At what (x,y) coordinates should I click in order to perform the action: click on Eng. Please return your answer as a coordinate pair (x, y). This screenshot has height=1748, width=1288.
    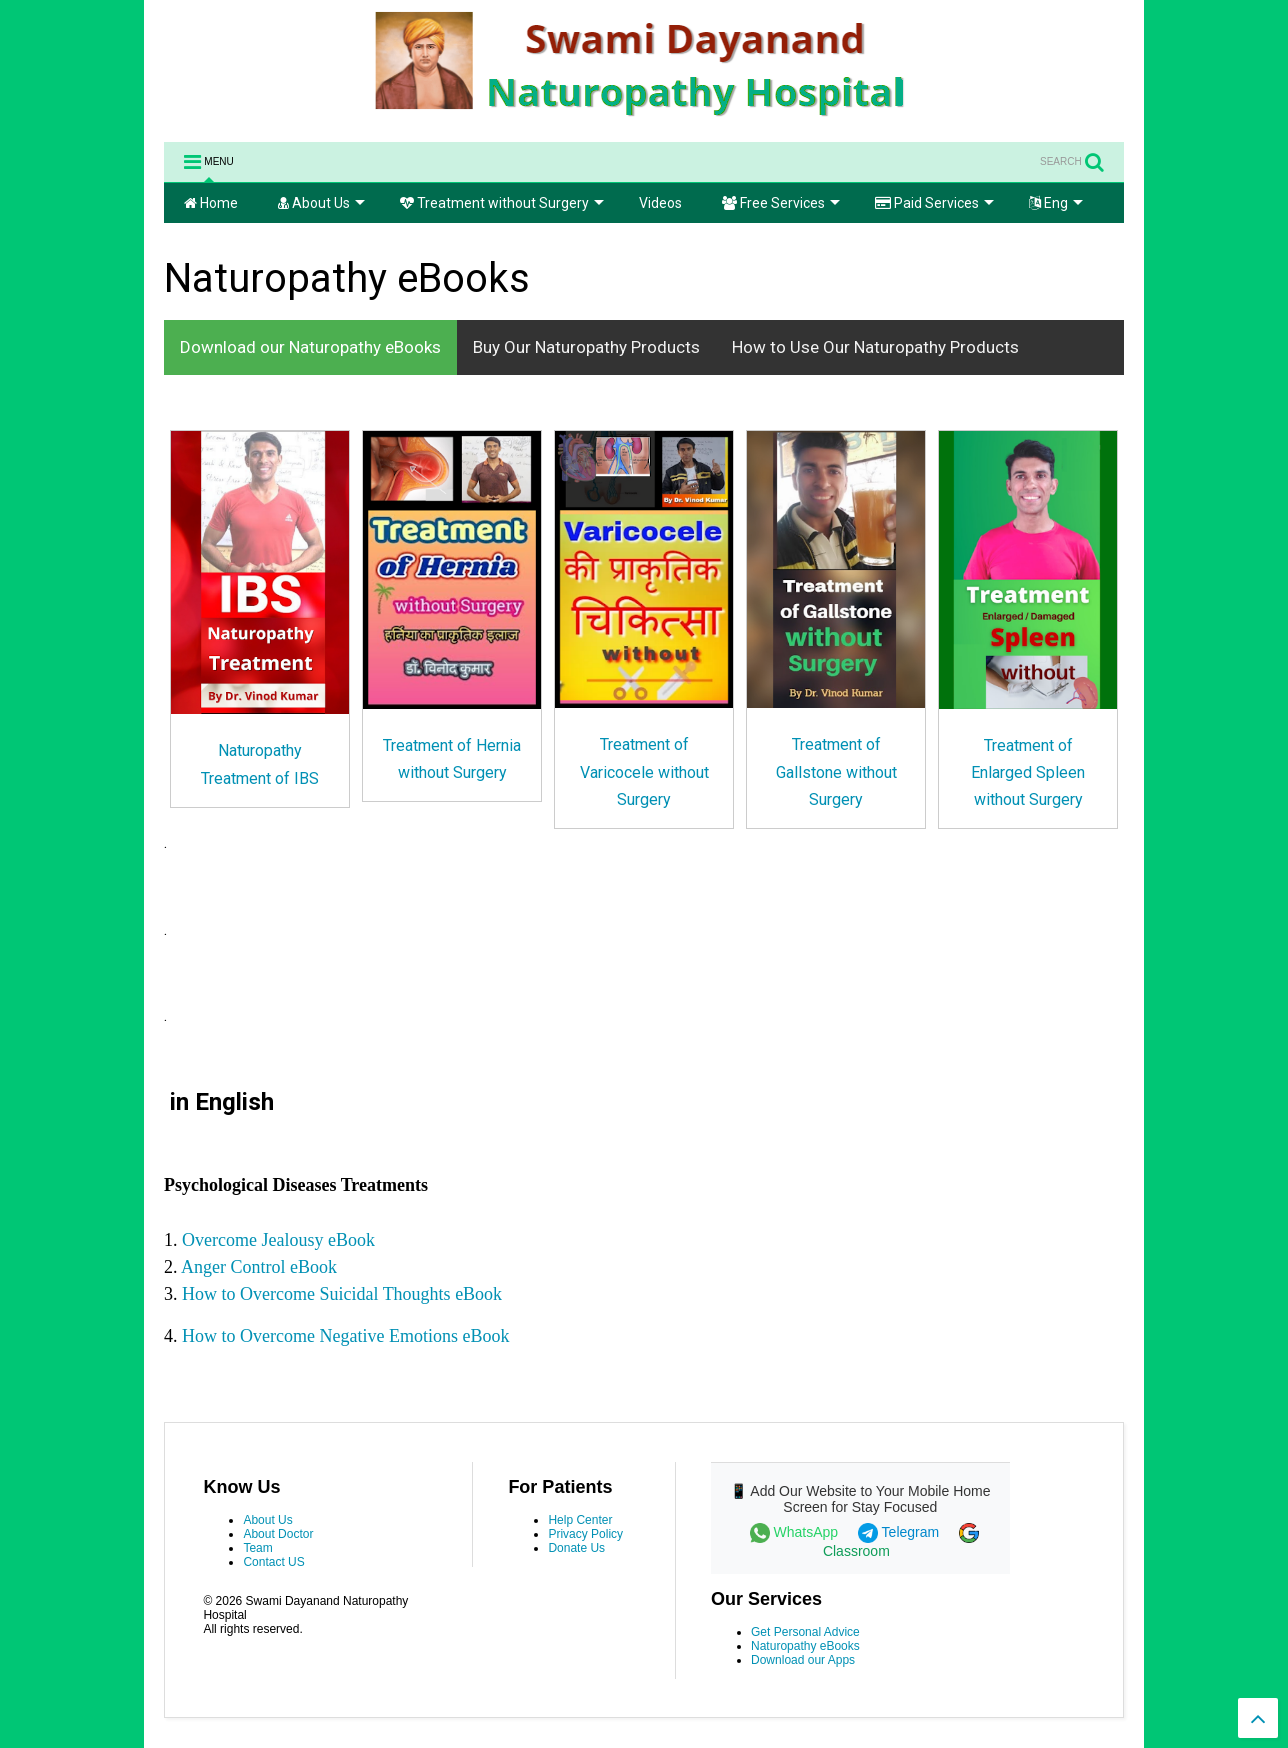
    Looking at the image, I should click on (1056, 203).